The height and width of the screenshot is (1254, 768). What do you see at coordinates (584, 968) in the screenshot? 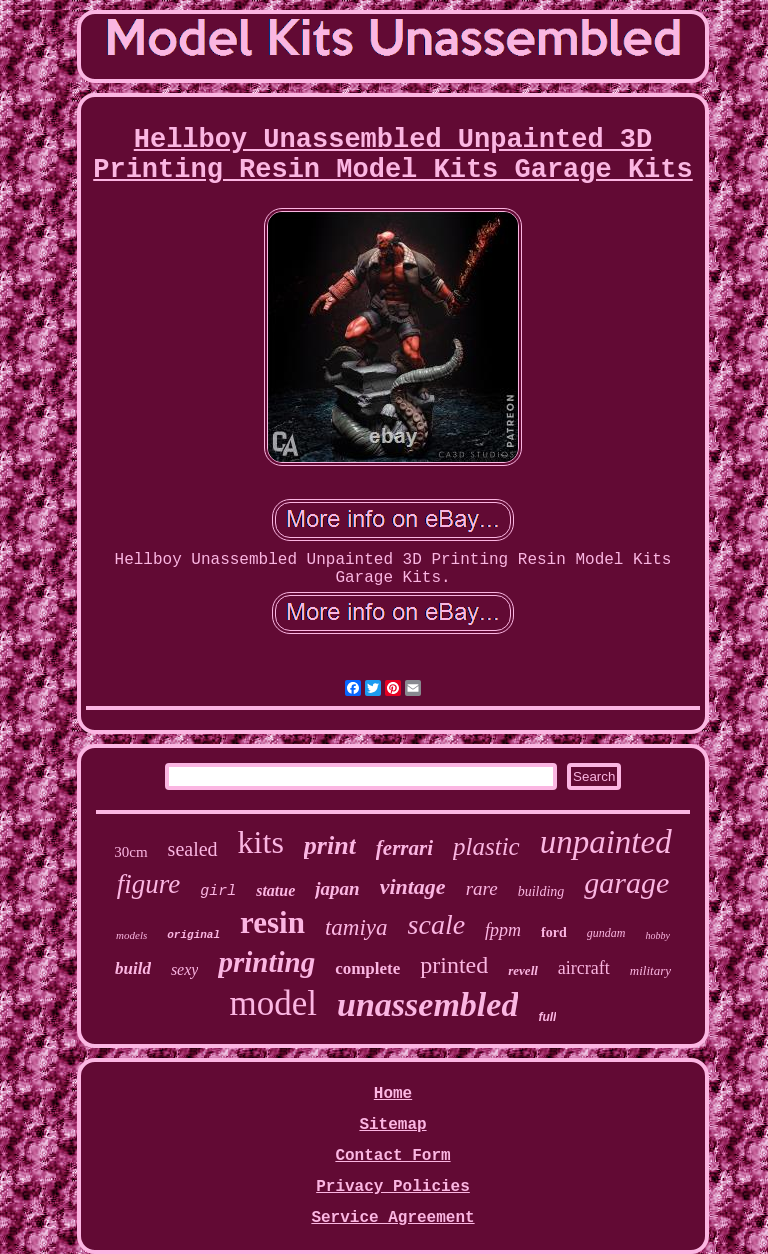
I see `aircraft` at bounding box center [584, 968].